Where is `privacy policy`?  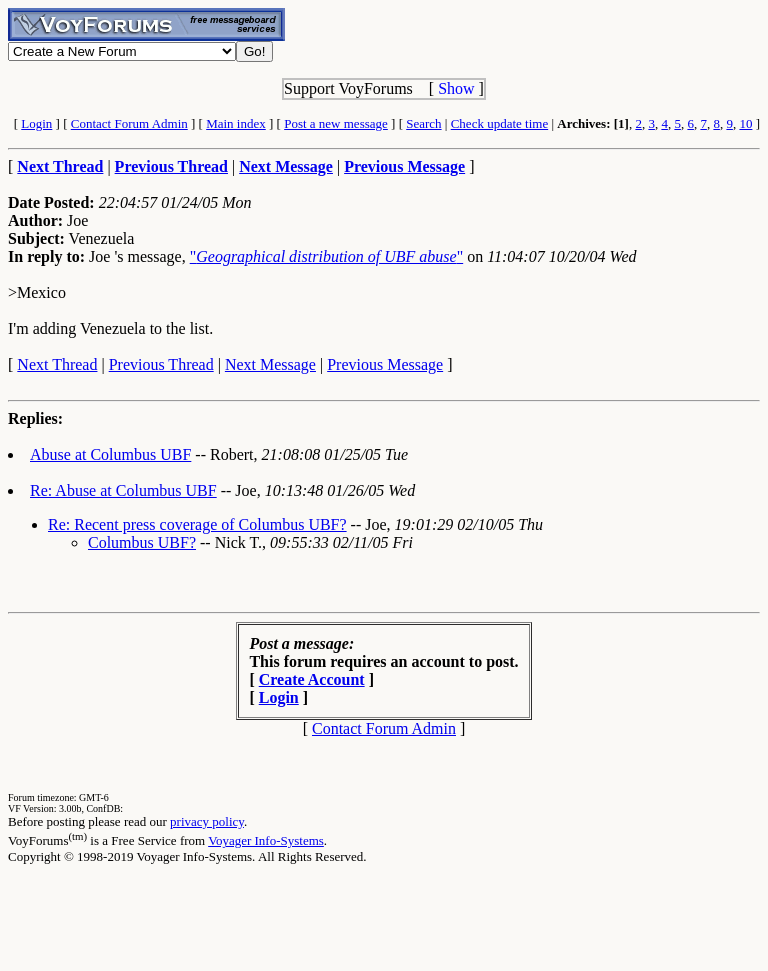
privacy policy is located at coordinates (207, 821).